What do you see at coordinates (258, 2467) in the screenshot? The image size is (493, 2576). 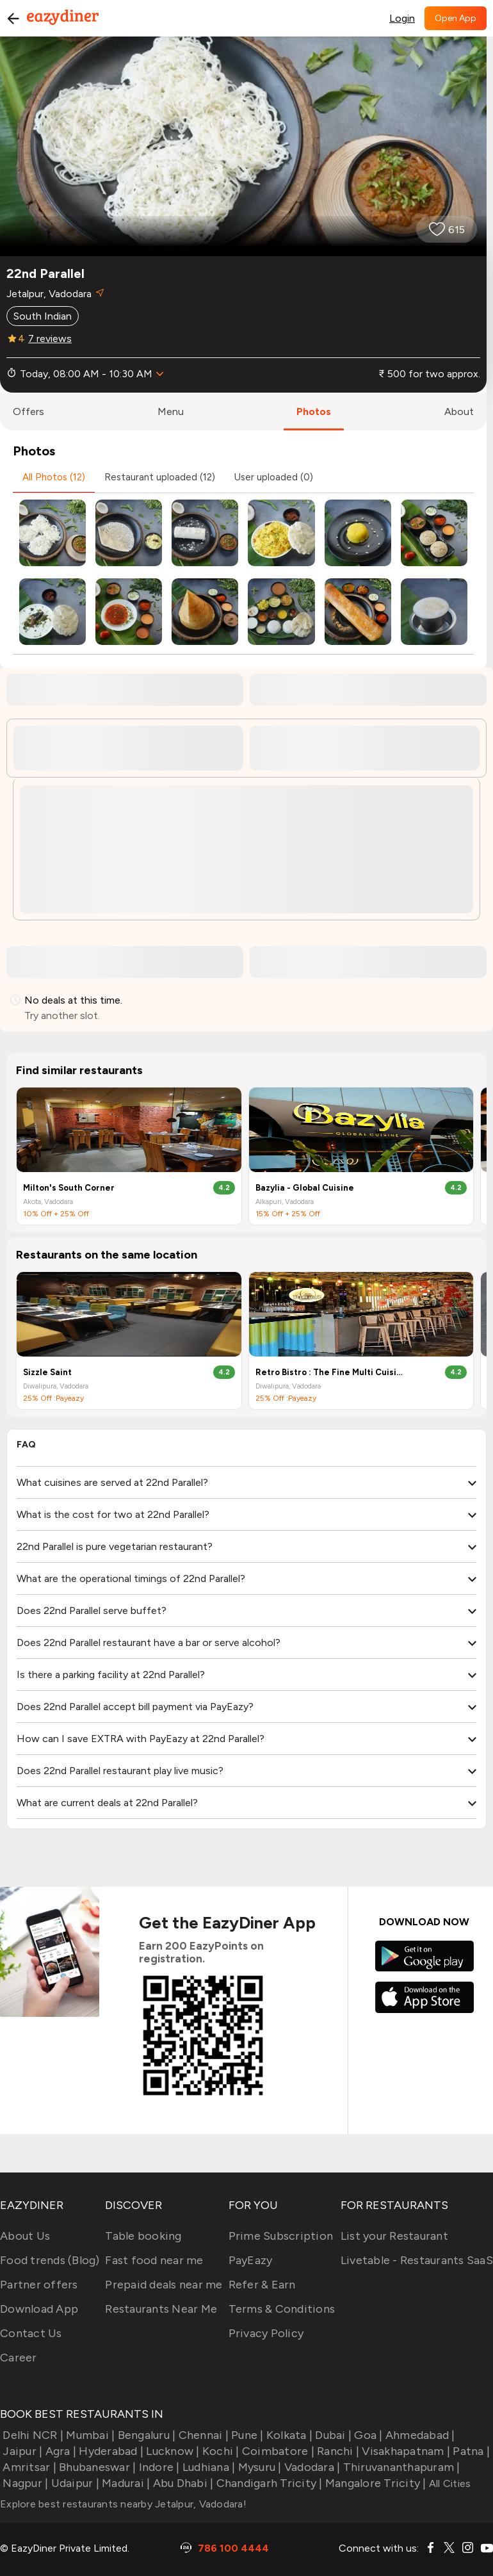 I see `Mysuru |` at bounding box center [258, 2467].